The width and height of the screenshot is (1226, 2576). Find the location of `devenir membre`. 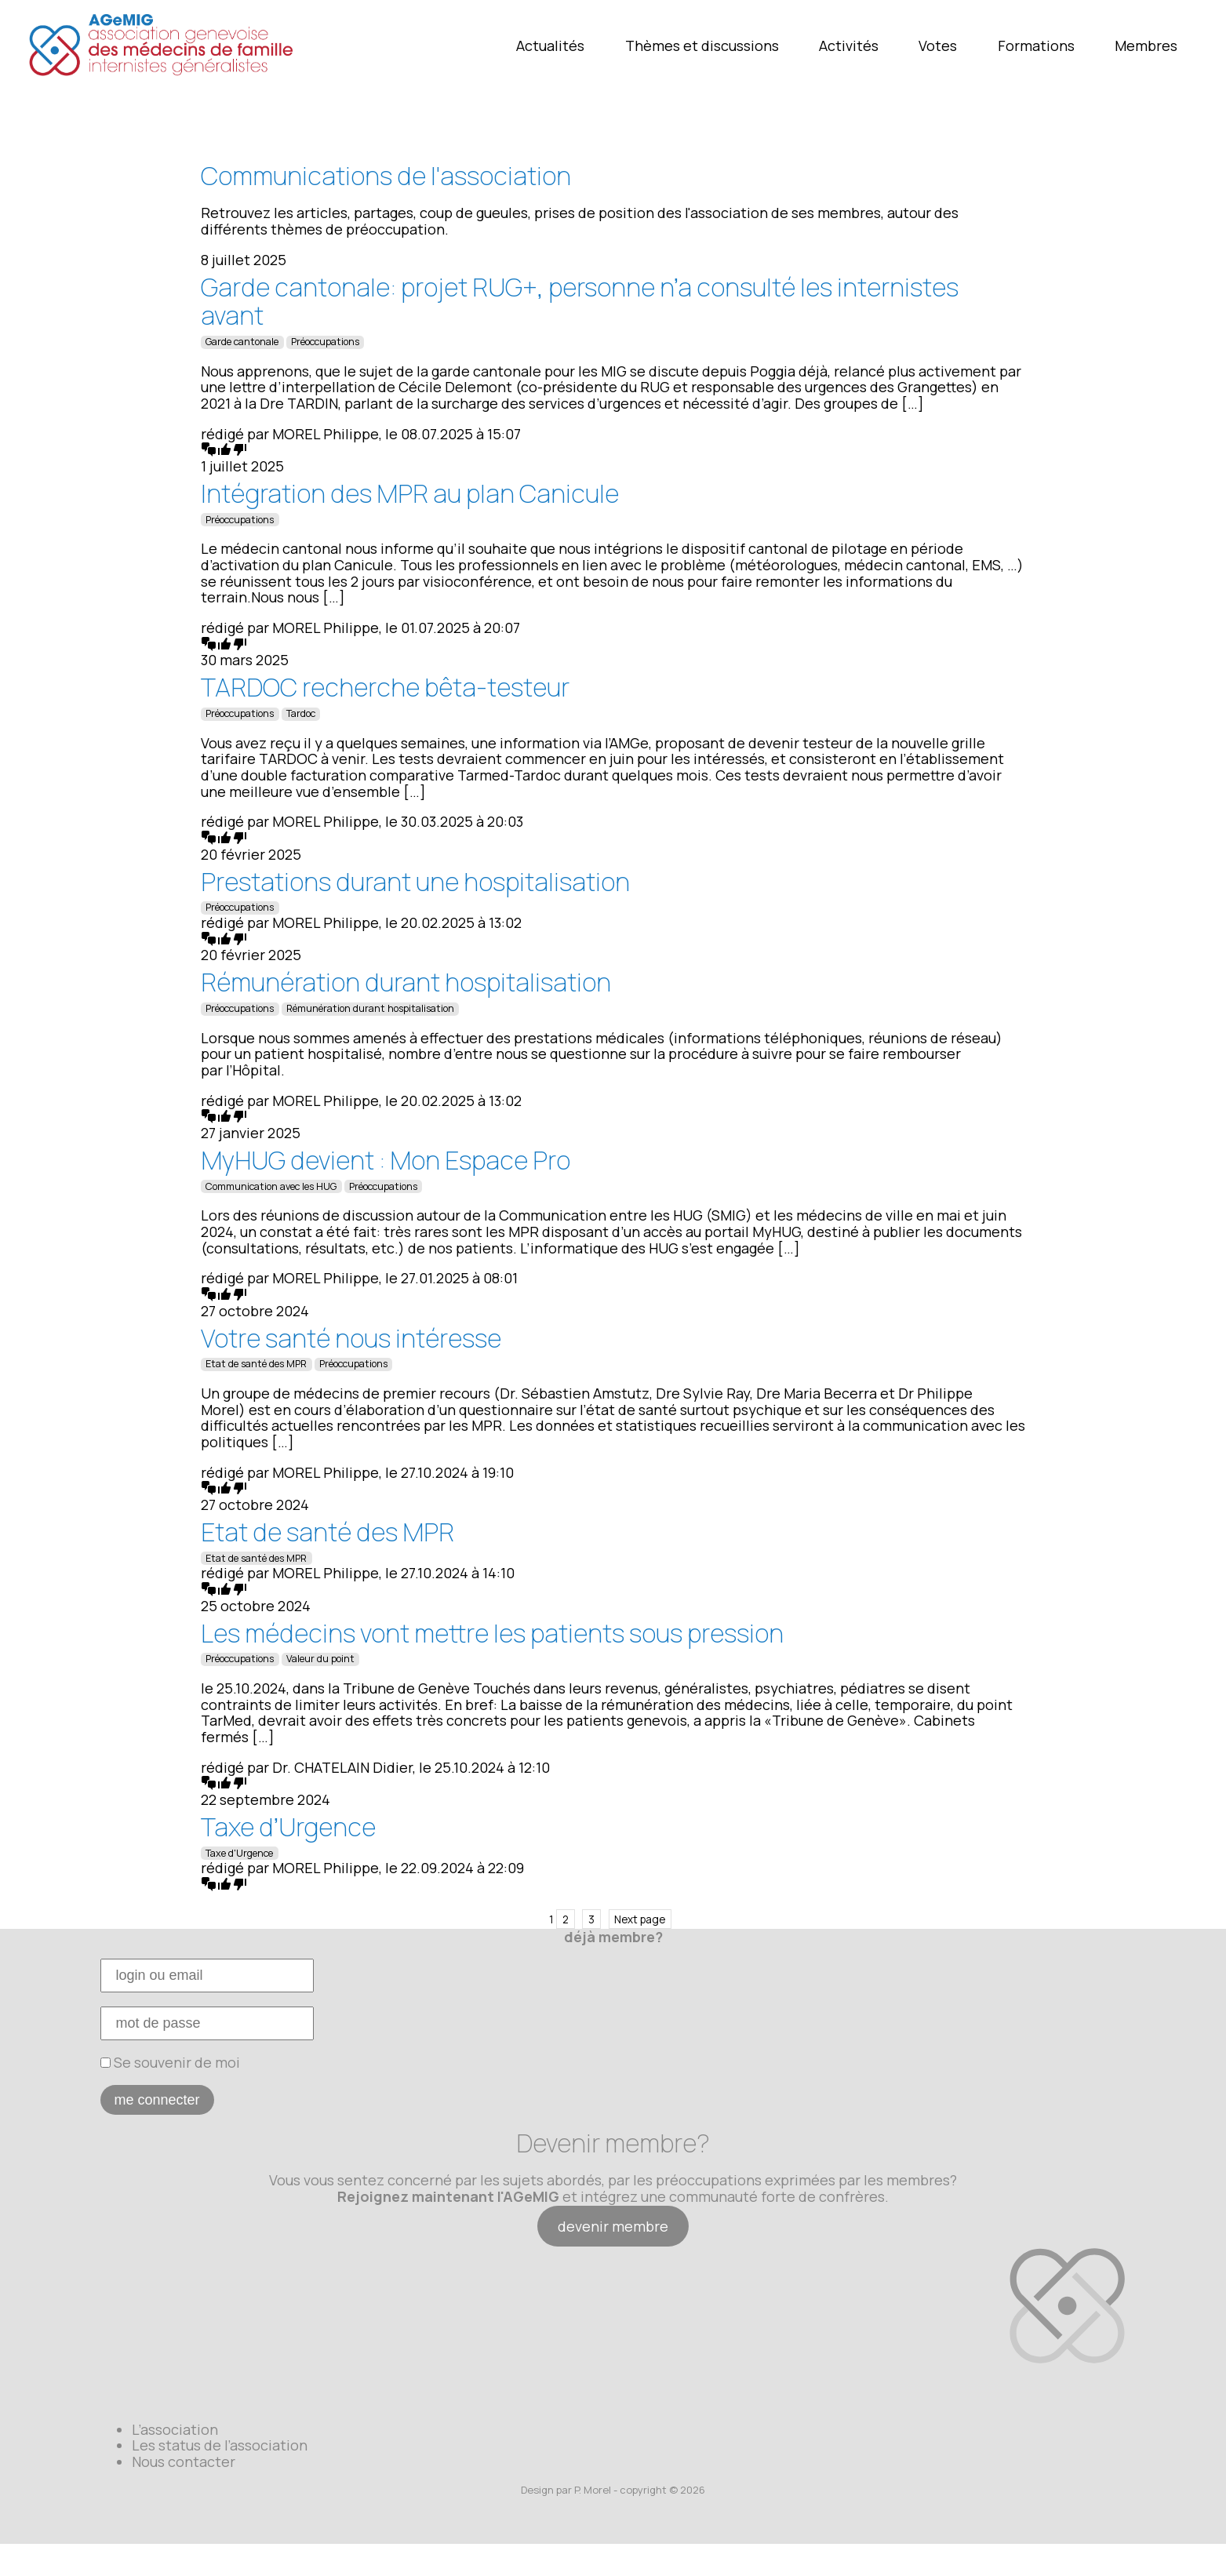

devenir membre is located at coordinates (613, 2226).